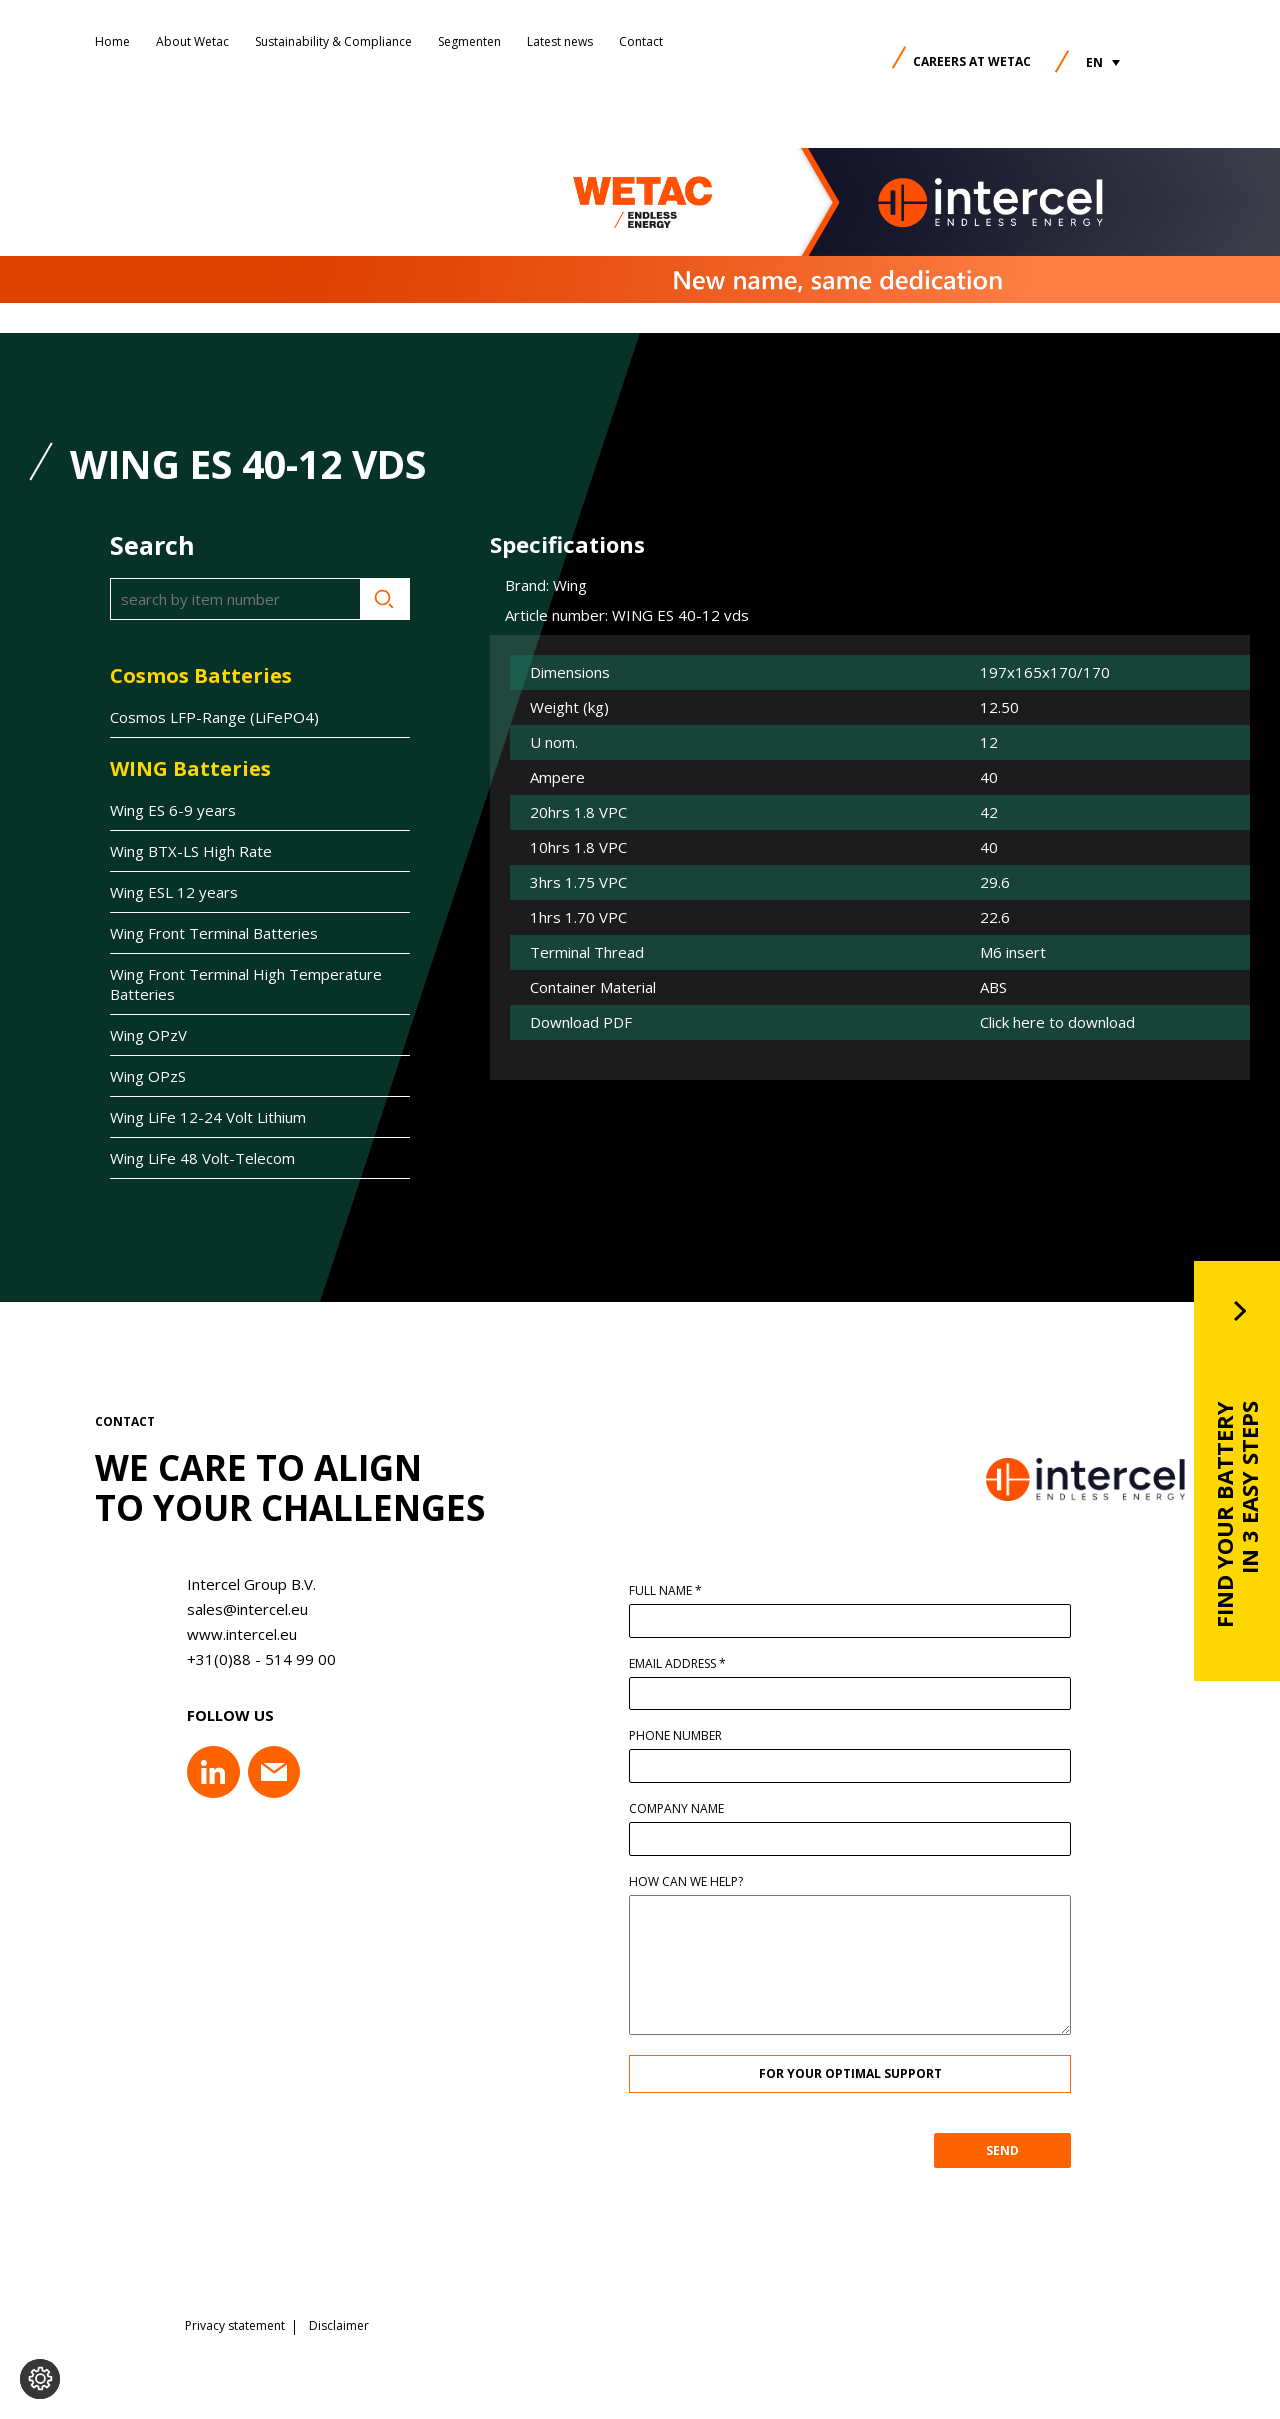  Describe the element at coordinates (214, 717) in the screenshot. I see `Cosmos LFP-Range (LiFePO4)` at that location.